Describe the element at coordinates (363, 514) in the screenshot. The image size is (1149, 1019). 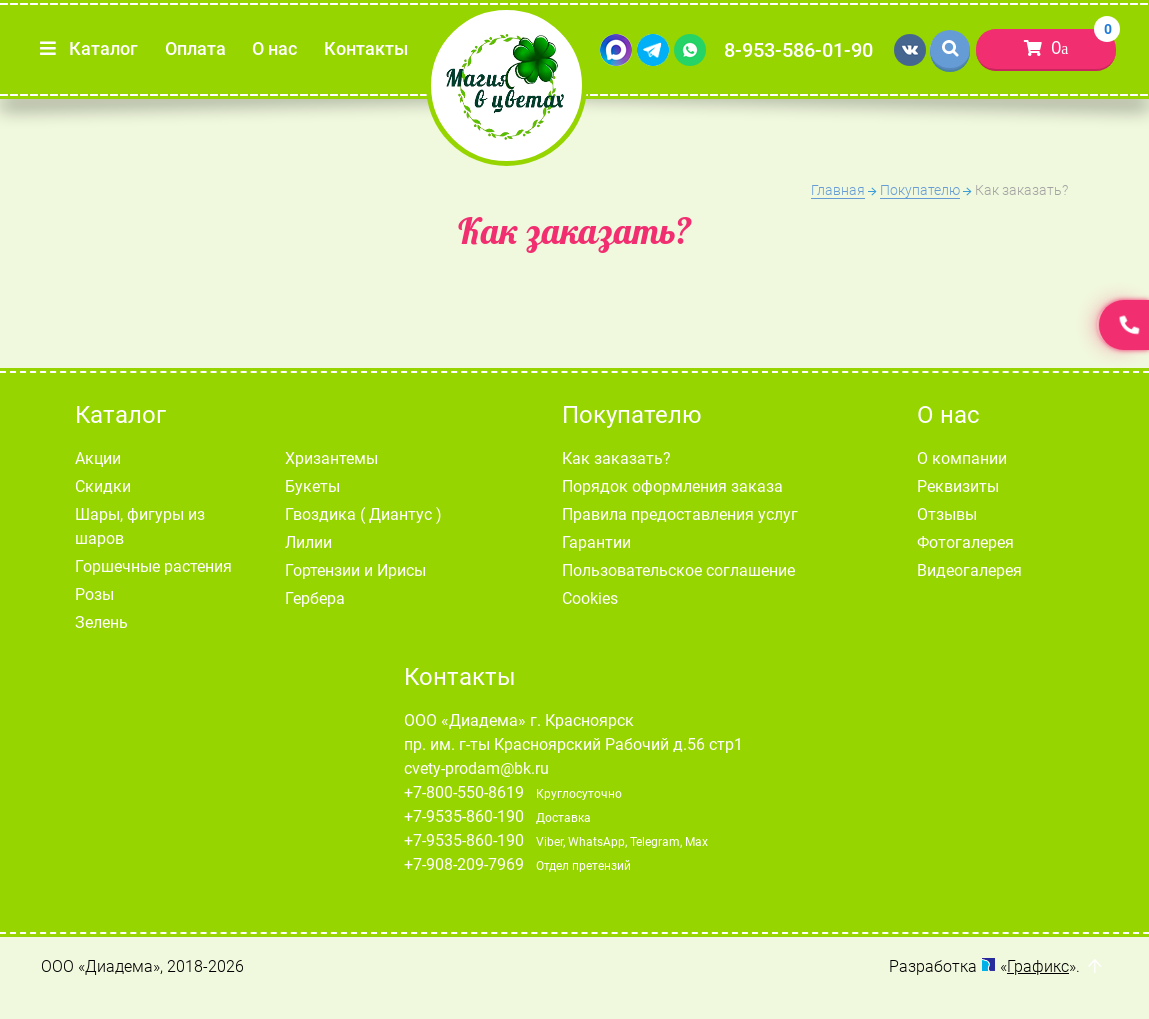
I see `Гвоздика ( Диантус )` at that location.